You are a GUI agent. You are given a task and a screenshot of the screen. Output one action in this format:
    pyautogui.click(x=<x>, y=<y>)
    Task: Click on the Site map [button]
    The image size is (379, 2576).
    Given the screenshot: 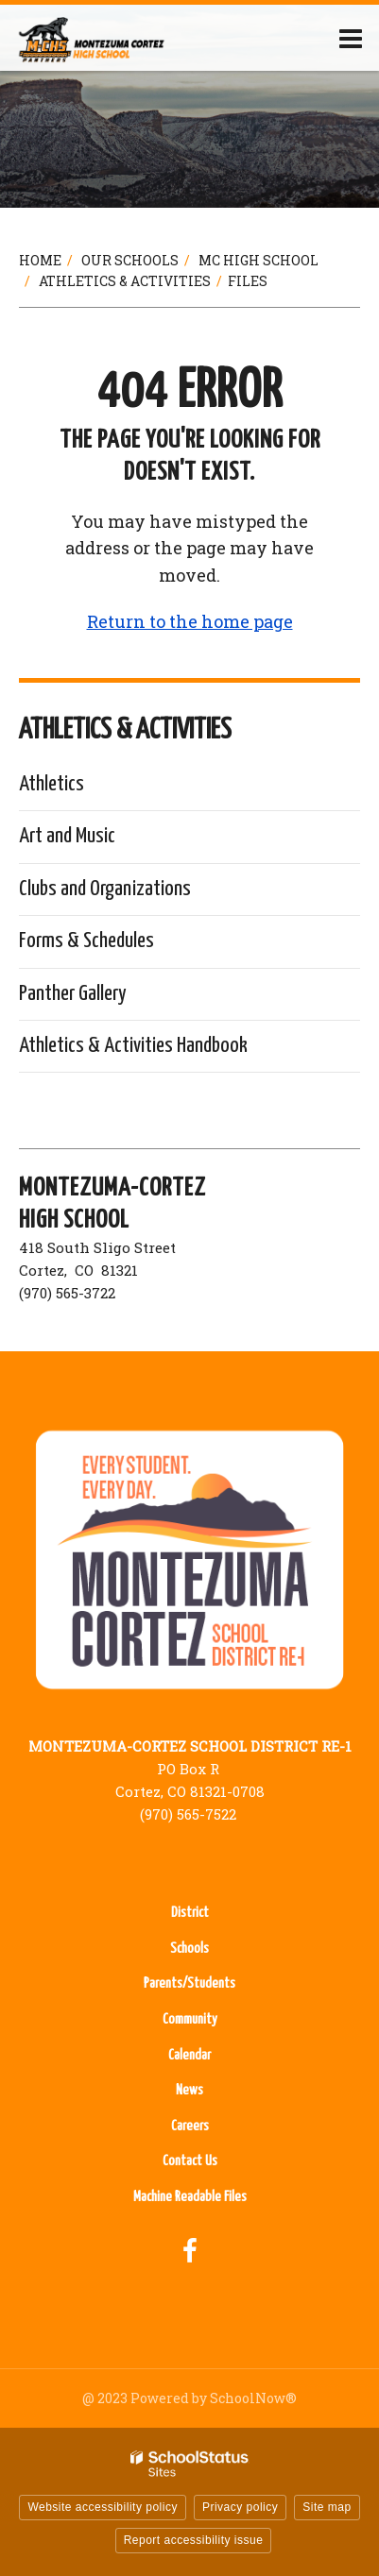 What is the action you would take?
    pyautogui.click(x=326, y=2507)
    